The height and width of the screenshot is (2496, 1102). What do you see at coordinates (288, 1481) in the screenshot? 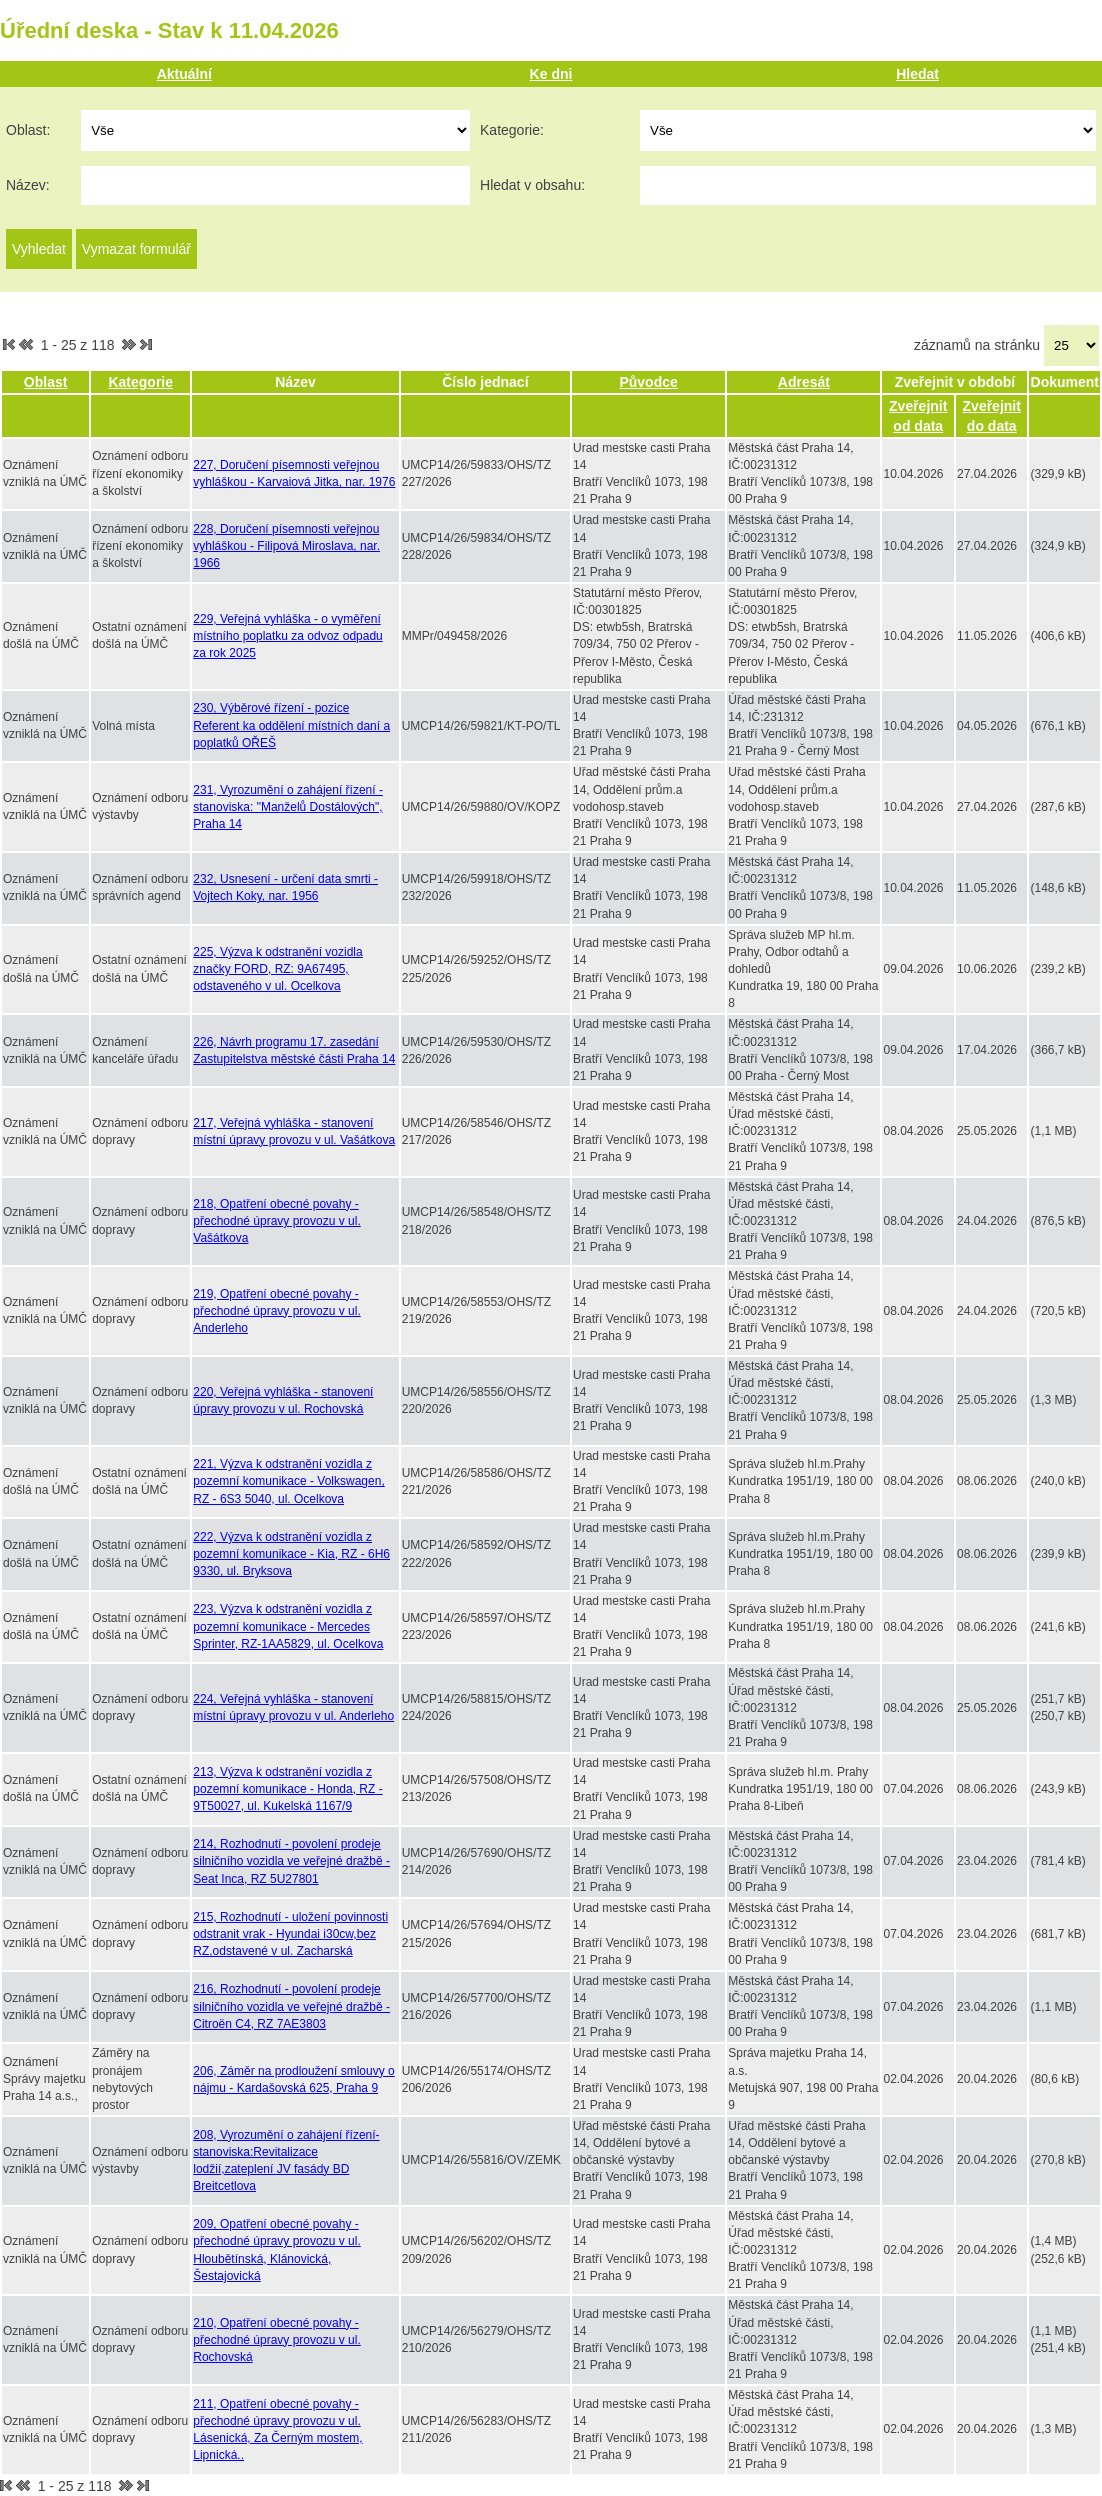
I see `221, Výzva k odstranění vozidla z pozemní komunikace - Volkswagen, RZ - 6S3 5040, ul. Ocelkova` at bounding box center [288, 1481].